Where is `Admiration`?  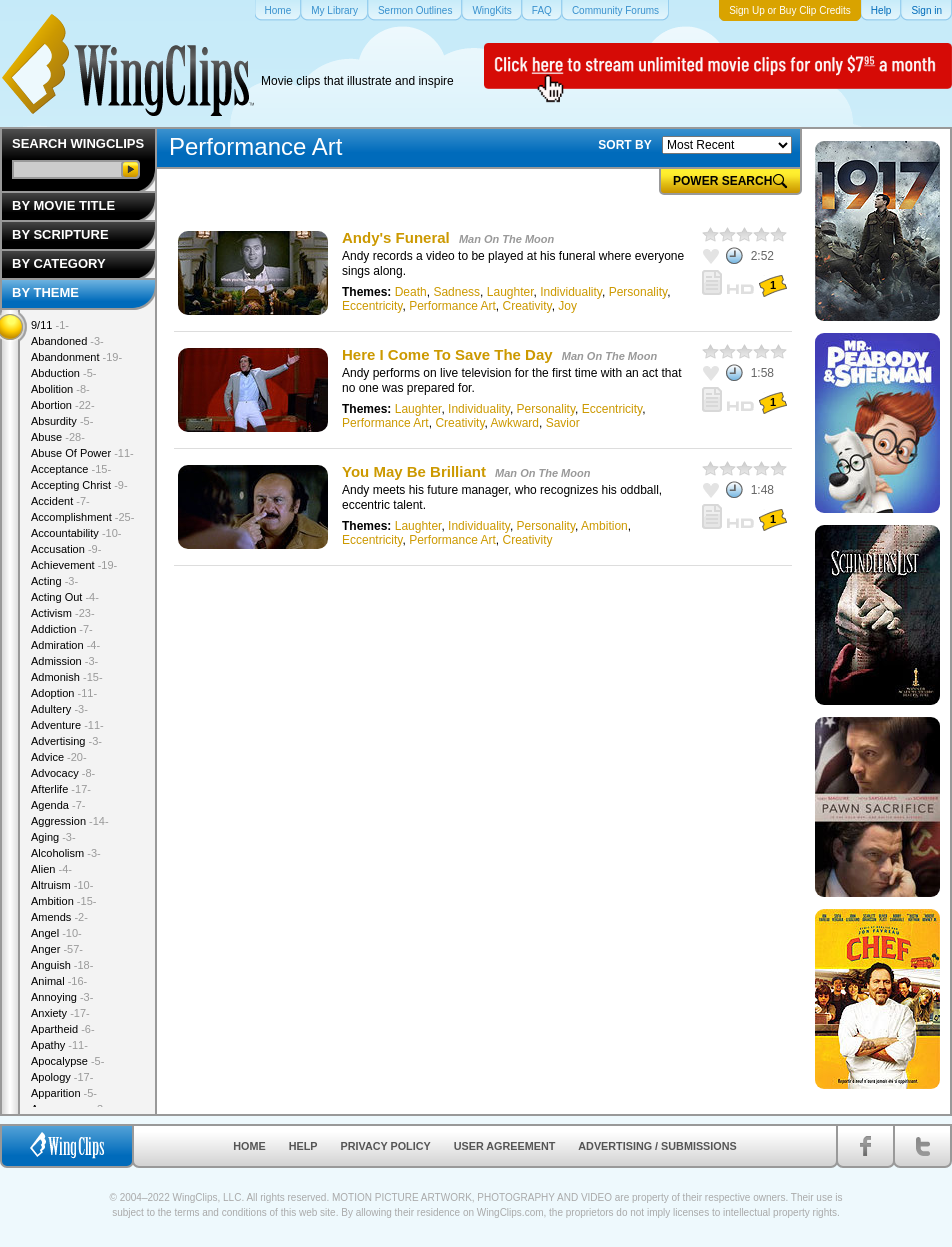
Admiration is located at coordinates (65, 645).